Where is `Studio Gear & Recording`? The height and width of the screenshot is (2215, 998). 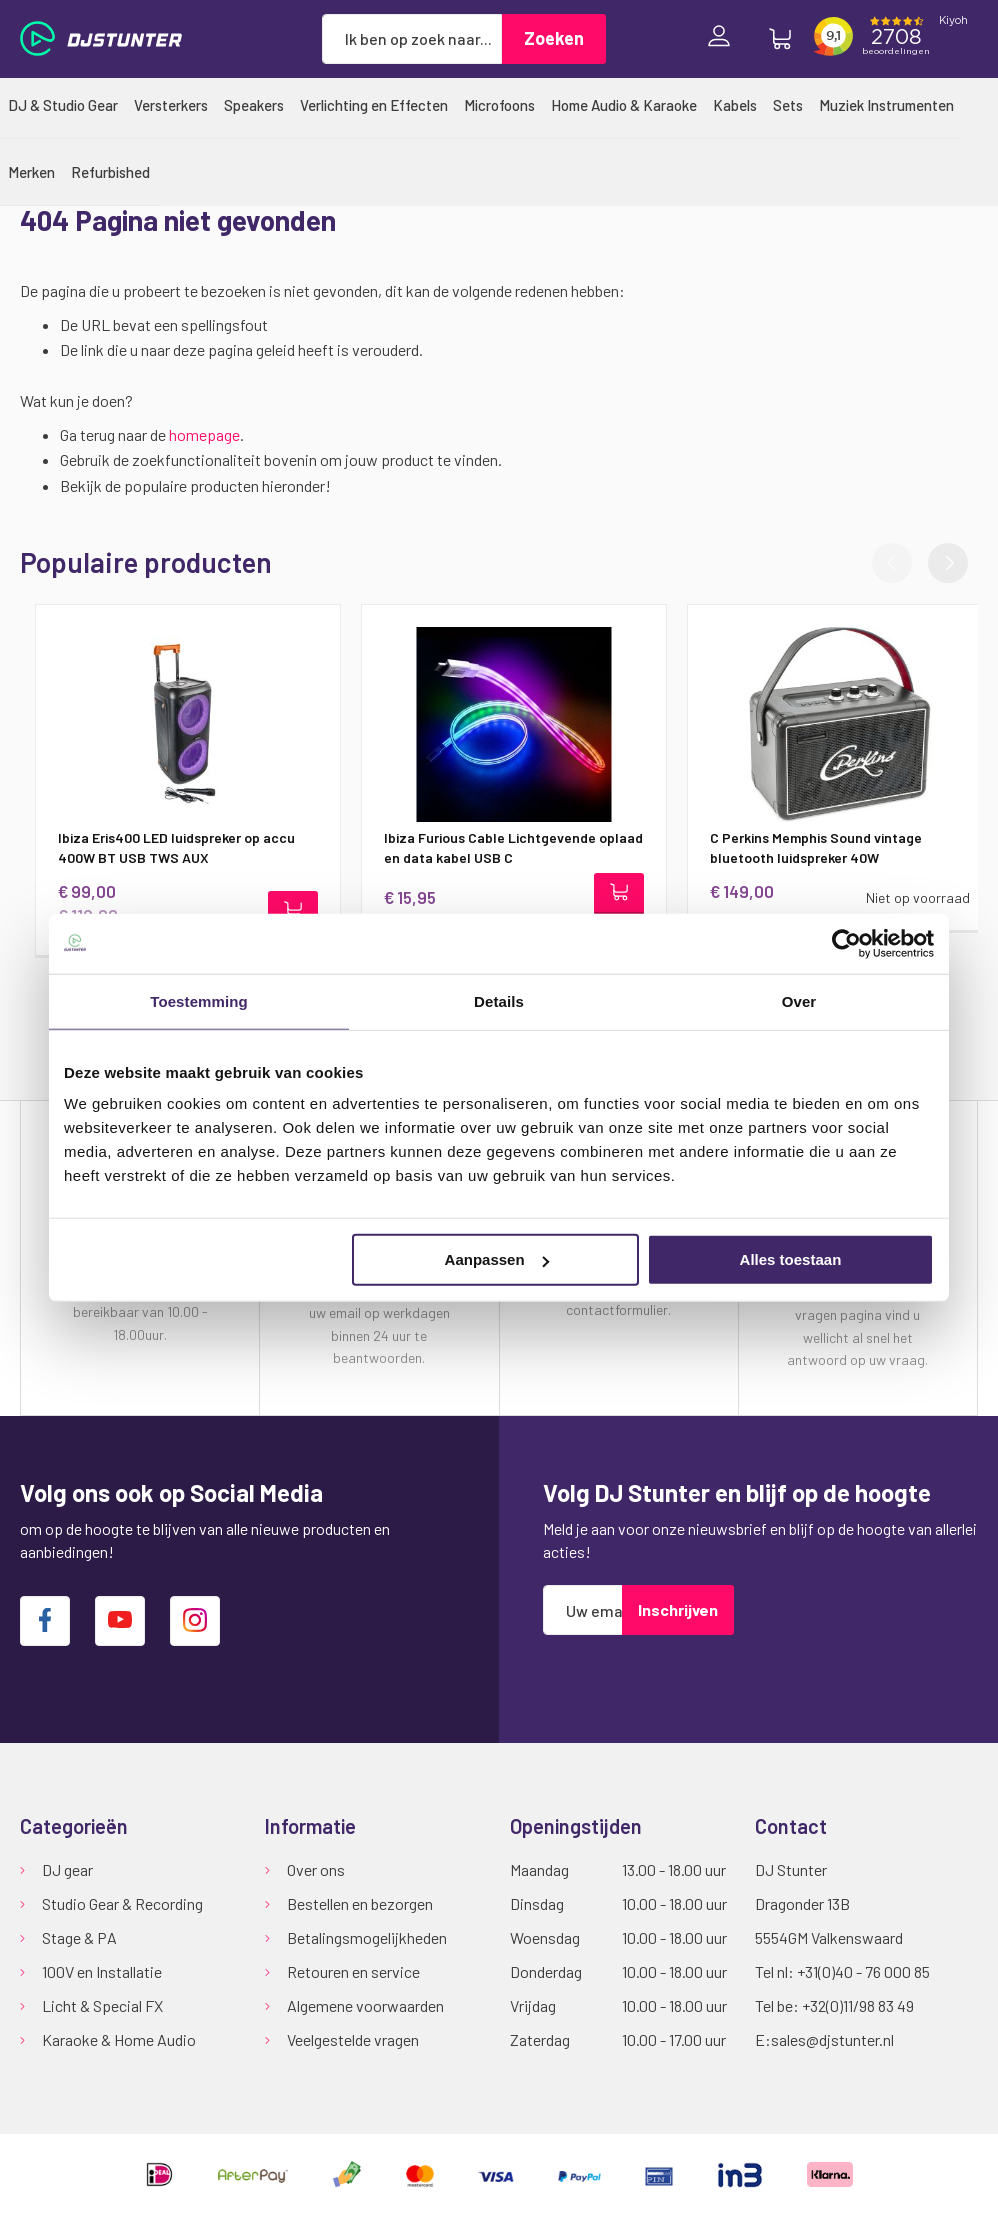 Studio Gear & Recording is located at coordinates (122, 1903).